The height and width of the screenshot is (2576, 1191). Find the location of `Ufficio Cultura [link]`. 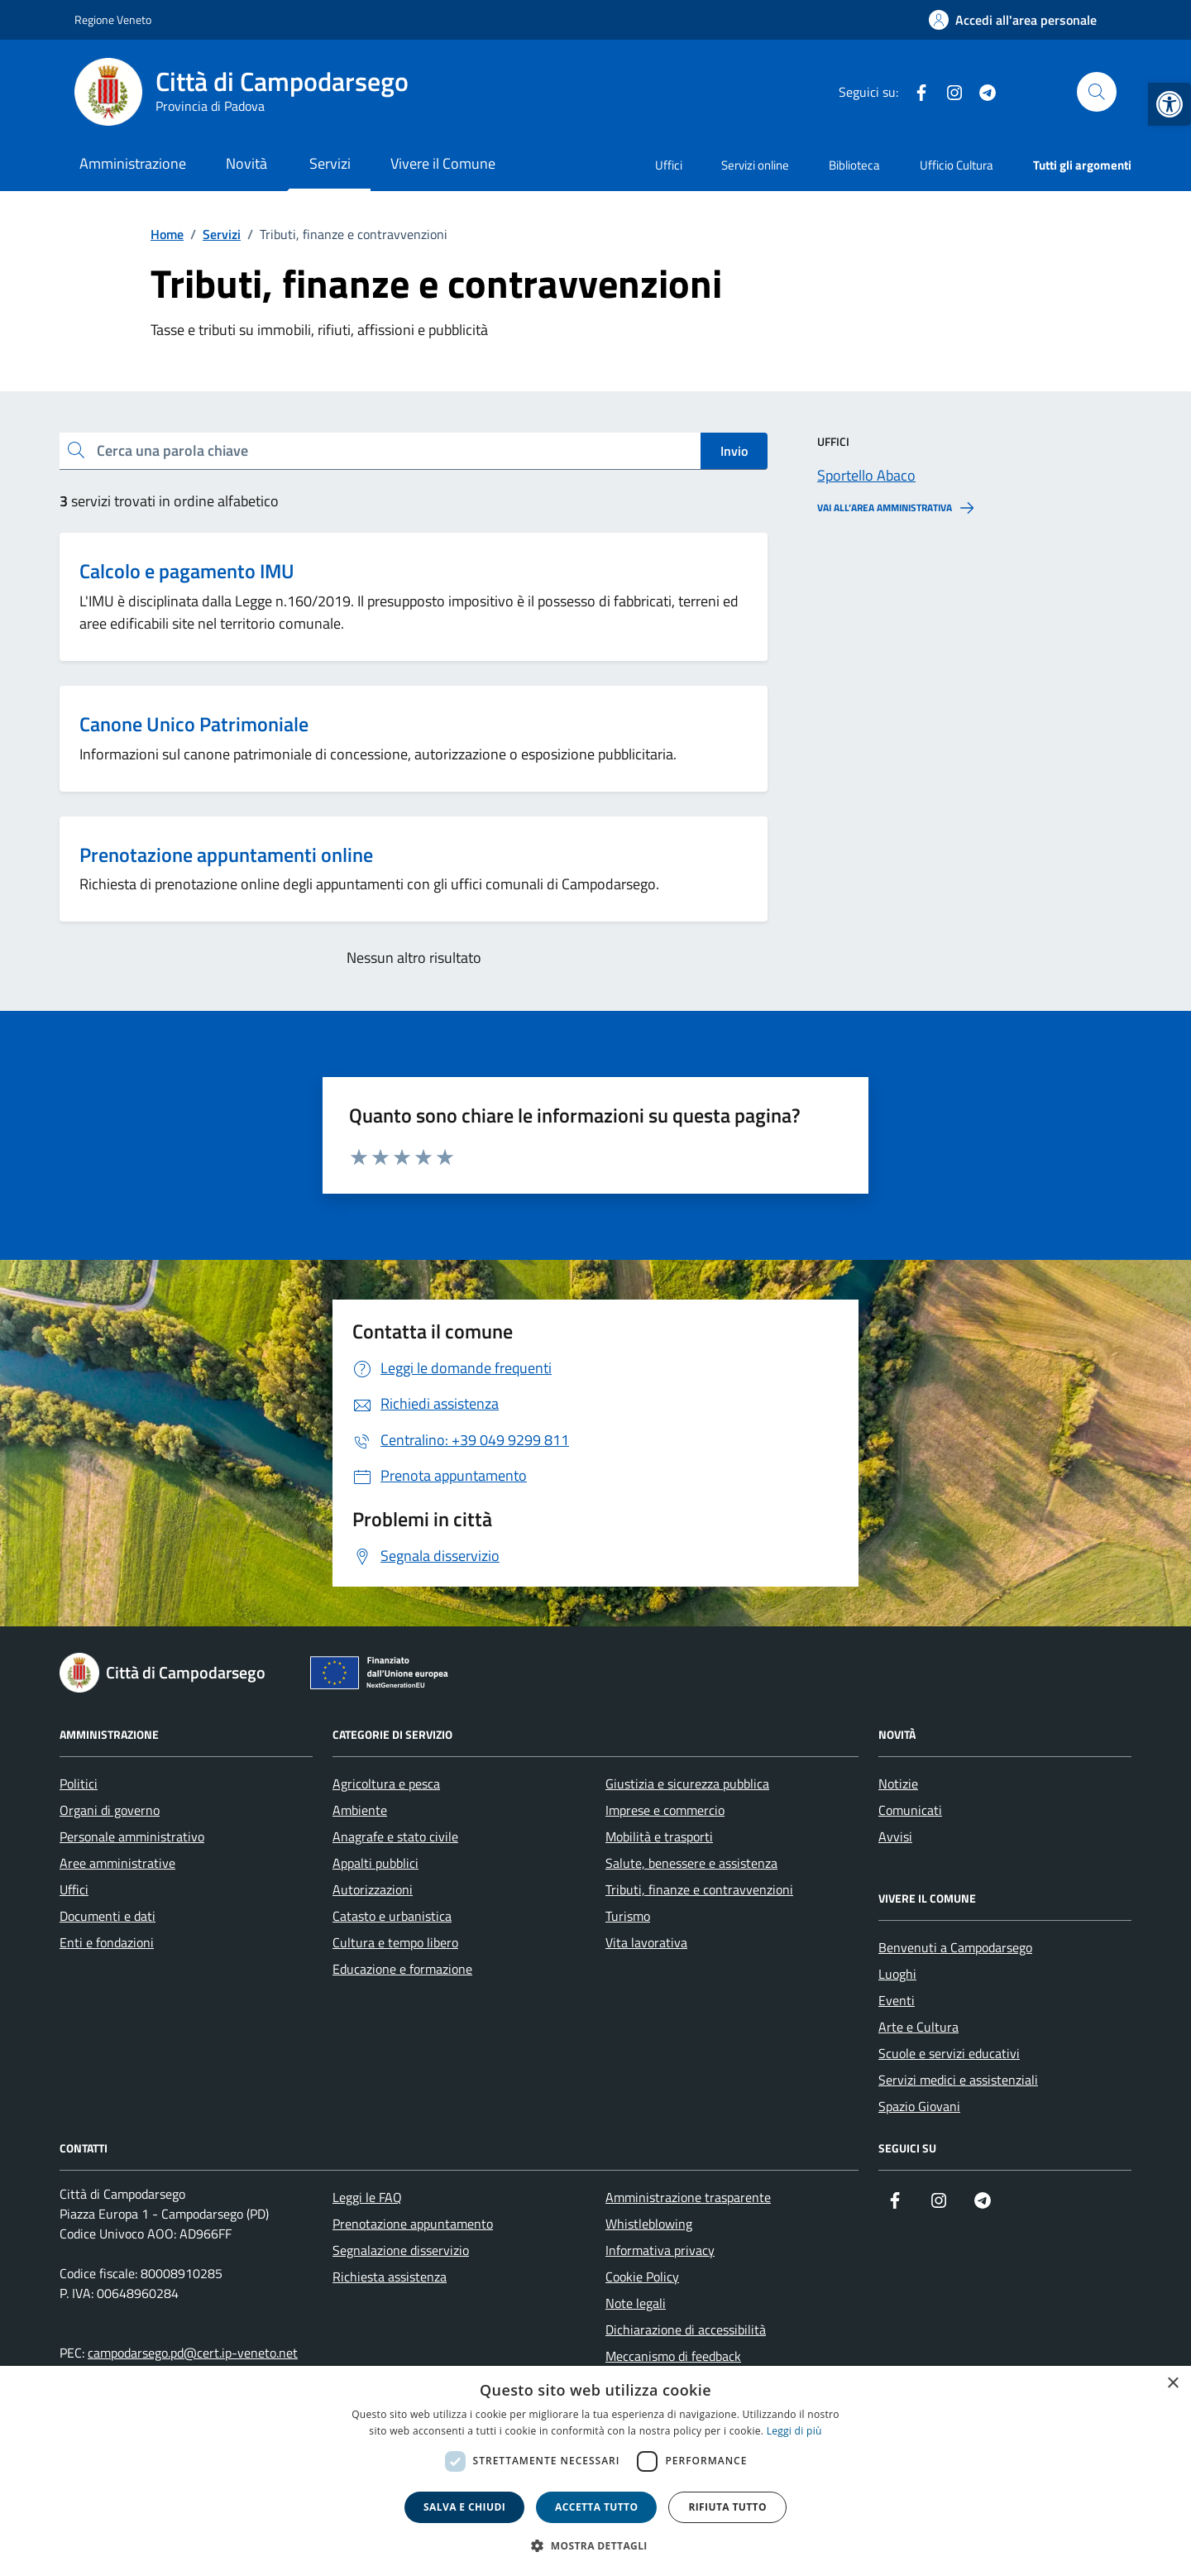

Ufficio Cultura [link] is located at coordinates (956, 165).